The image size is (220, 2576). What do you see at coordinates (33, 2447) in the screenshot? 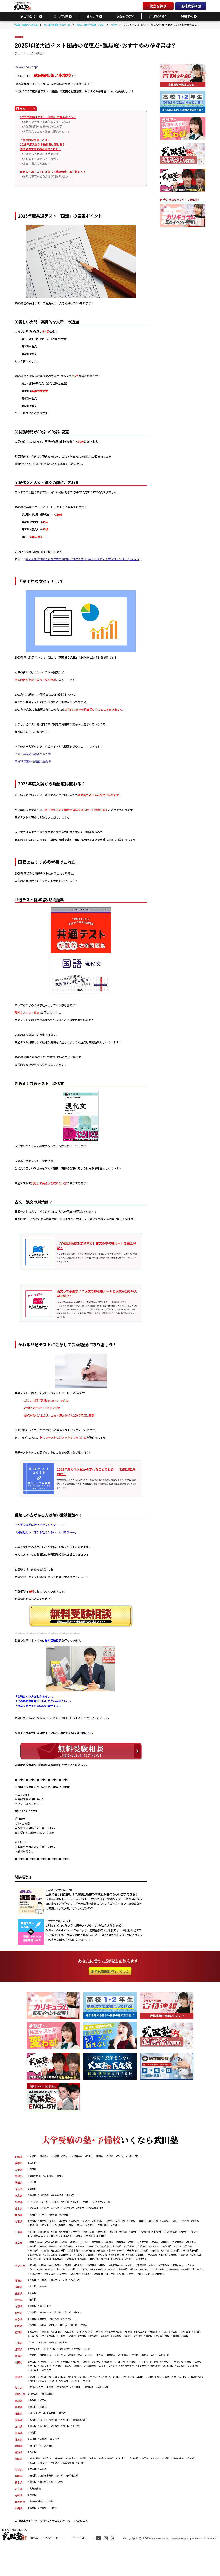
I see `山口校` at bounding box center [33, 2447].